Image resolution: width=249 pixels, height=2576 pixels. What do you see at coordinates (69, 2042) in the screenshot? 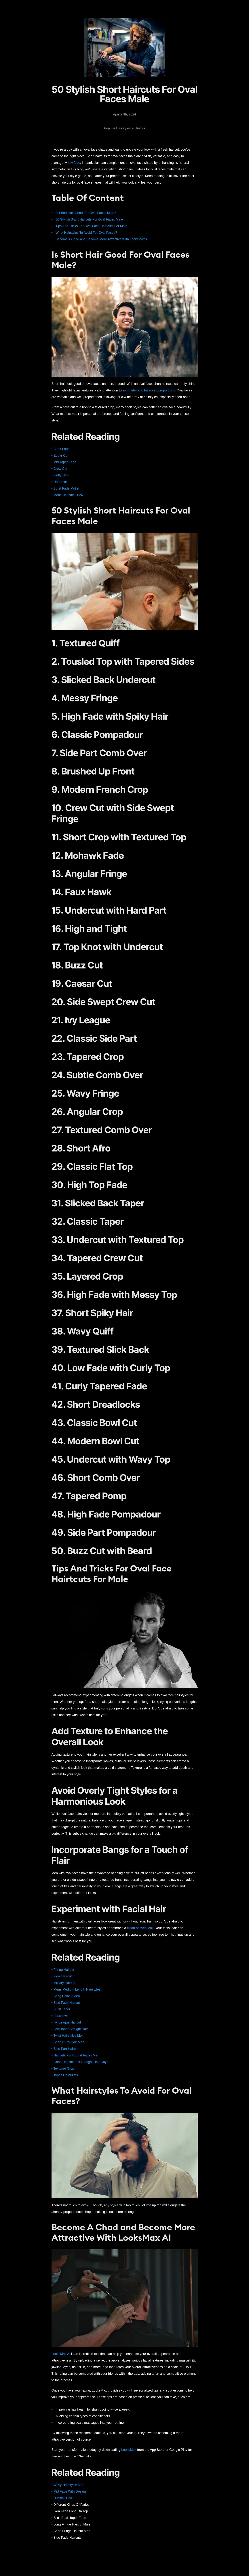
I see `Short Curly Hair Men` at bounding box center [69, 2042].